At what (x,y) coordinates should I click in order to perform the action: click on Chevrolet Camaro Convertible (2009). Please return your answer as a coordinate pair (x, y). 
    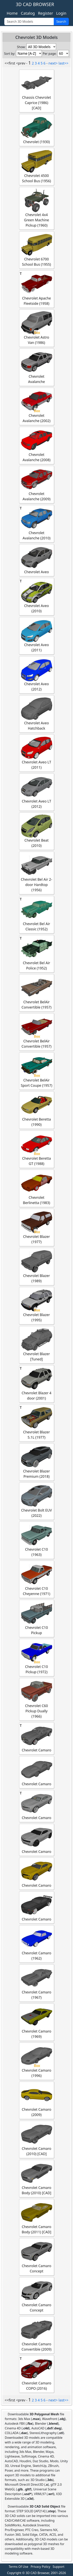
    Looking at the image, I should click on (36, 2335).